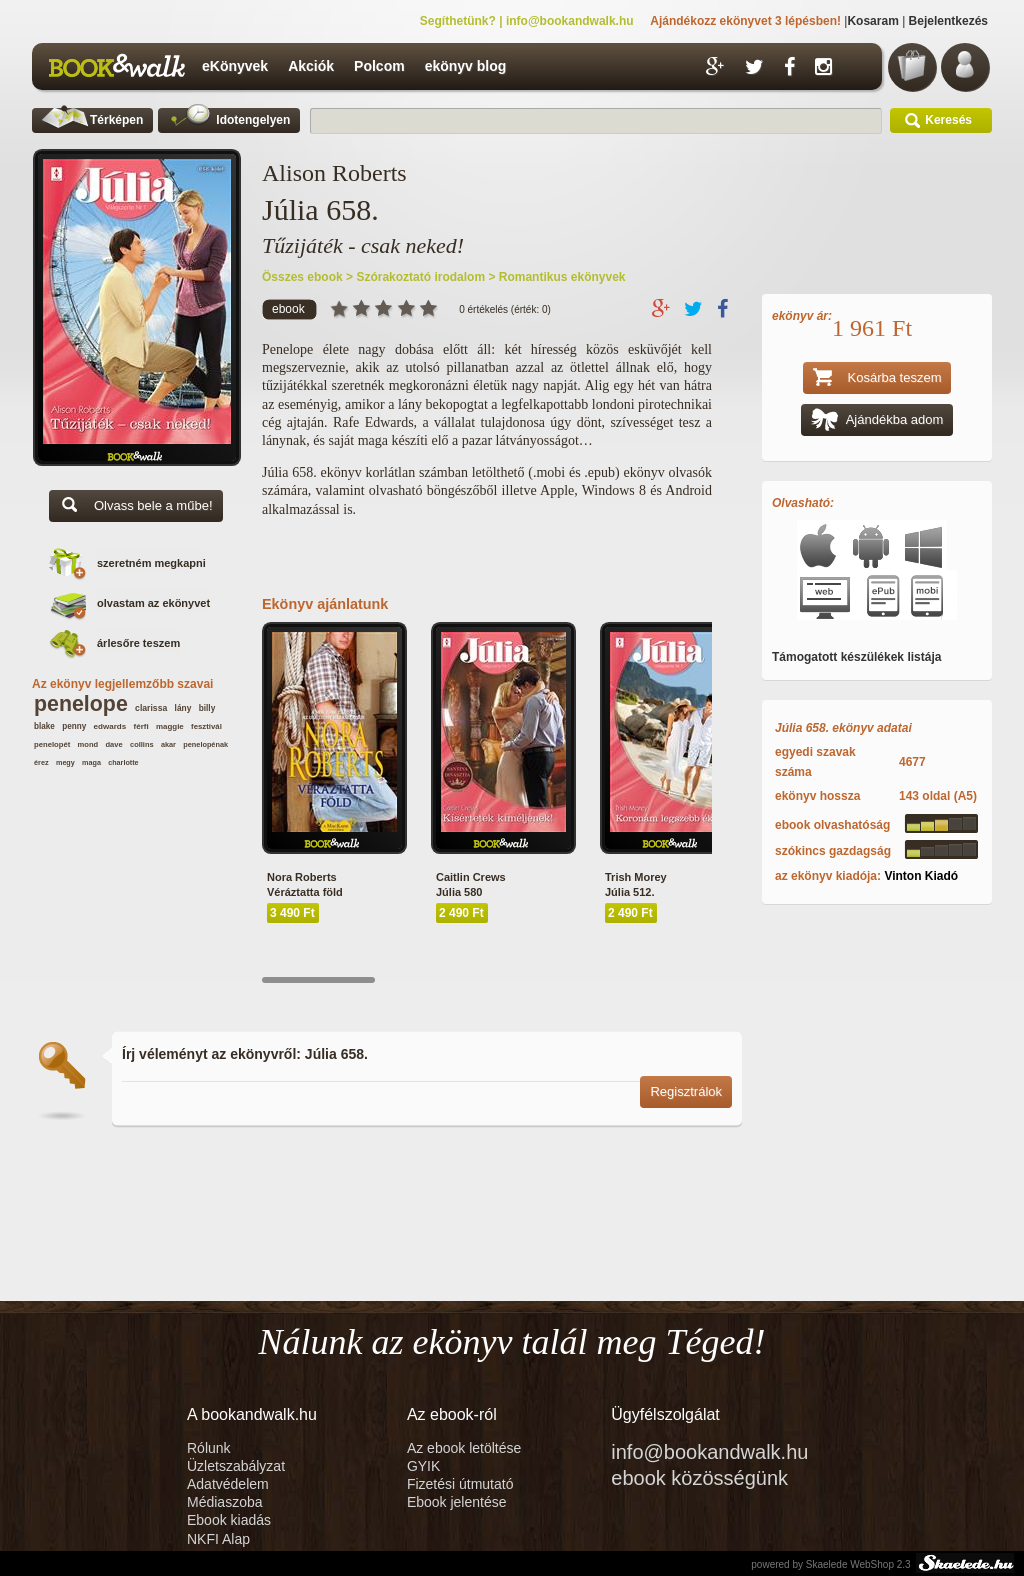 This screenshot has width=1024, height=1576. What do you see at coordinates (460, 1484) in the screenshot?
I see `Fizetési útmutató` at bounding box center [460, 1484].